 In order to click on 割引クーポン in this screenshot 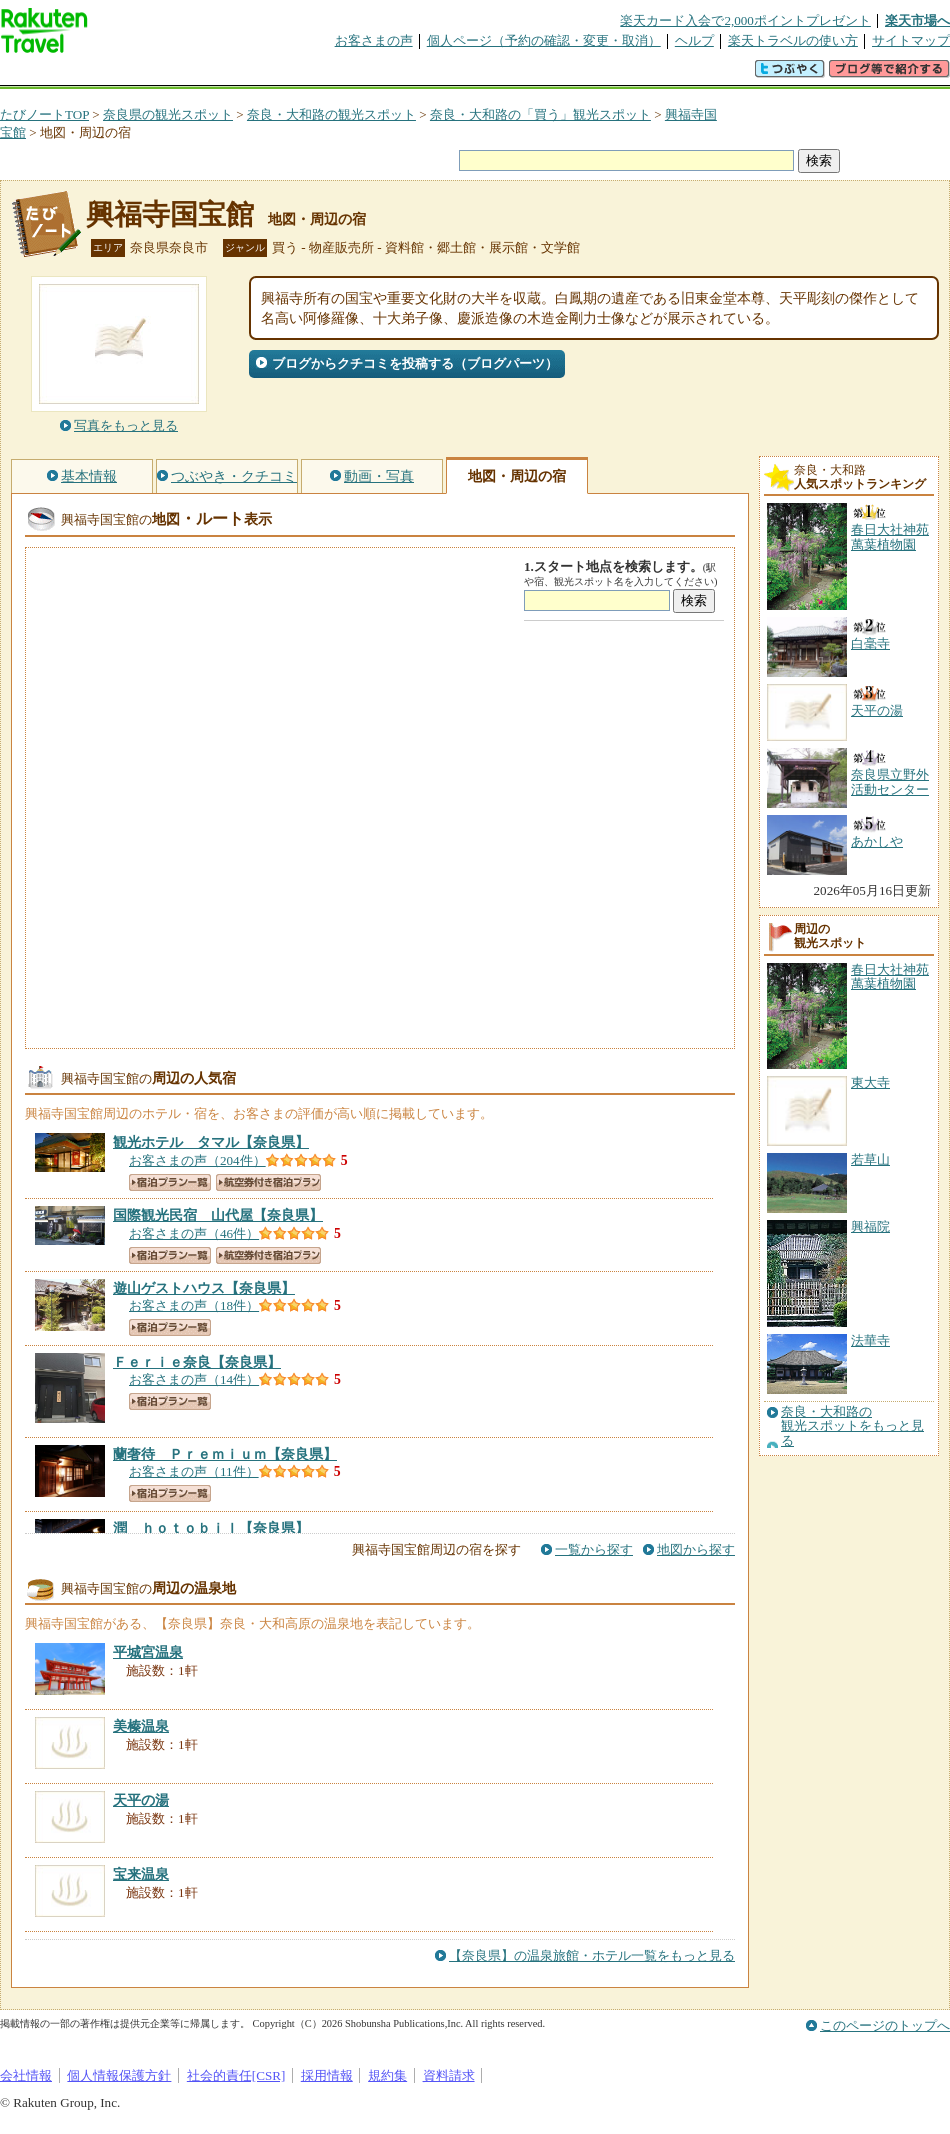, I will do `click(316, 74)`.